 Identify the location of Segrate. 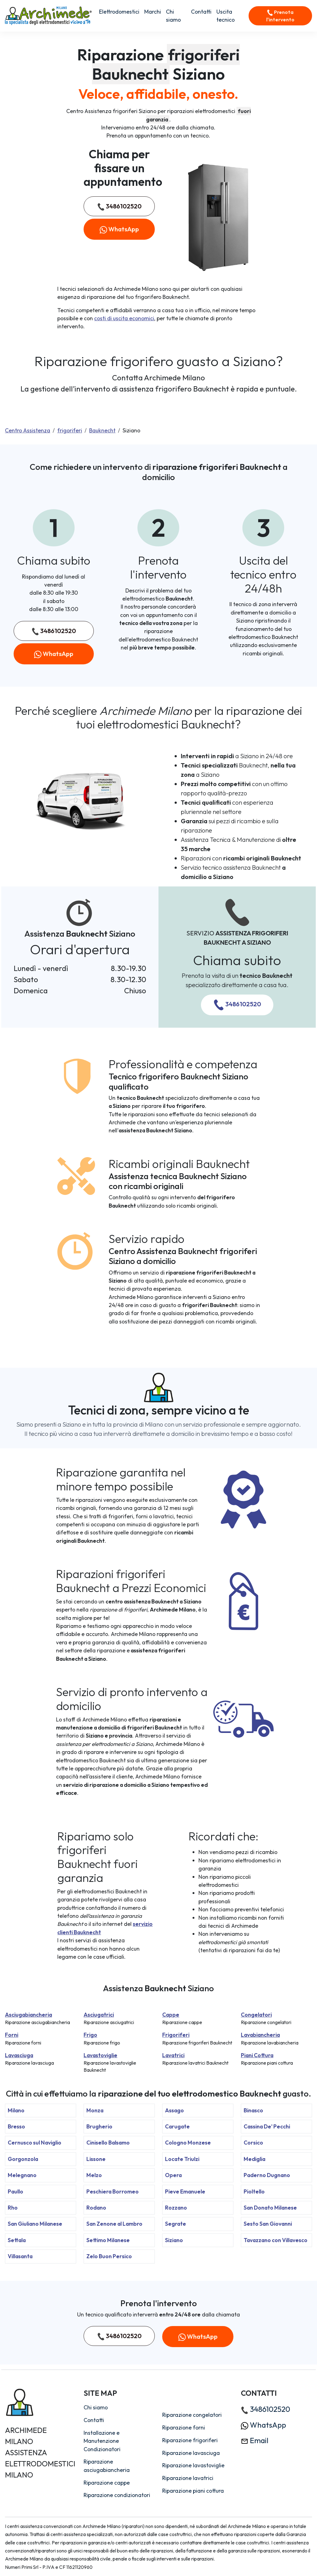
(175, 2223).